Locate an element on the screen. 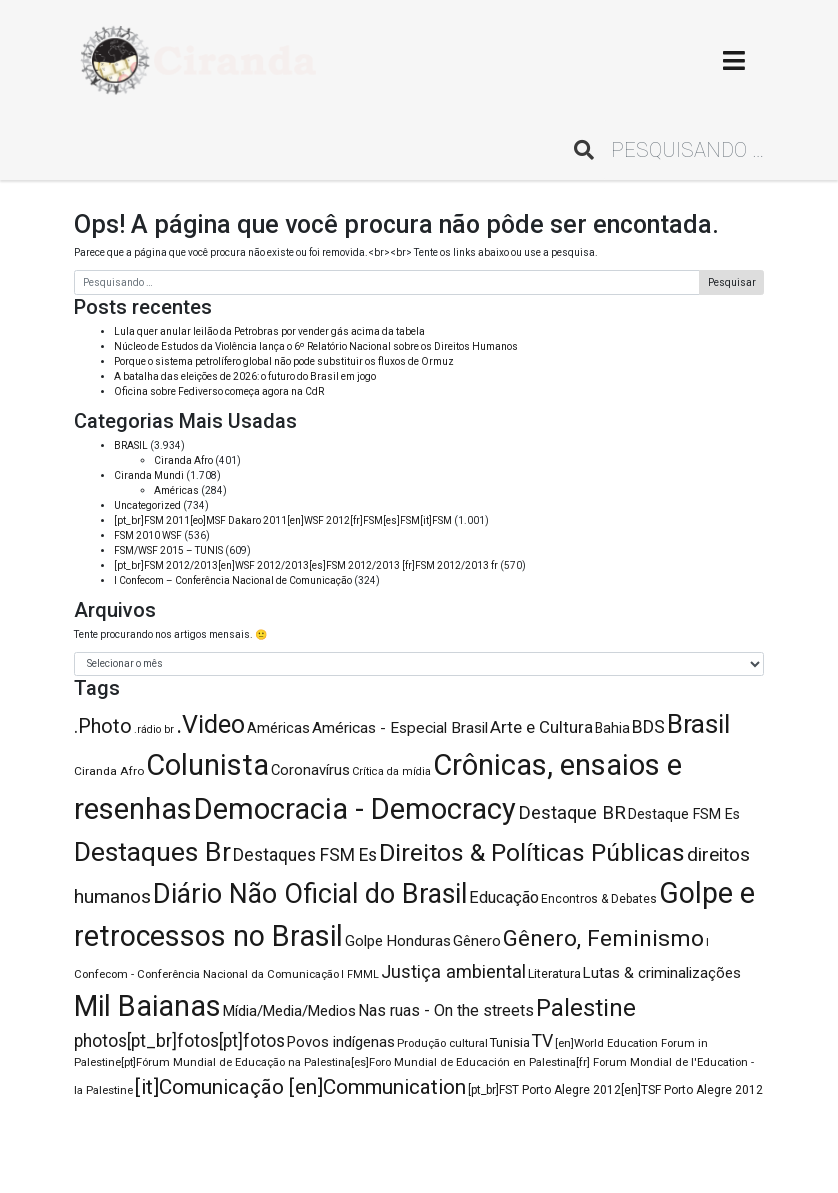  Uncategorized is located at coordinates (147, 505).